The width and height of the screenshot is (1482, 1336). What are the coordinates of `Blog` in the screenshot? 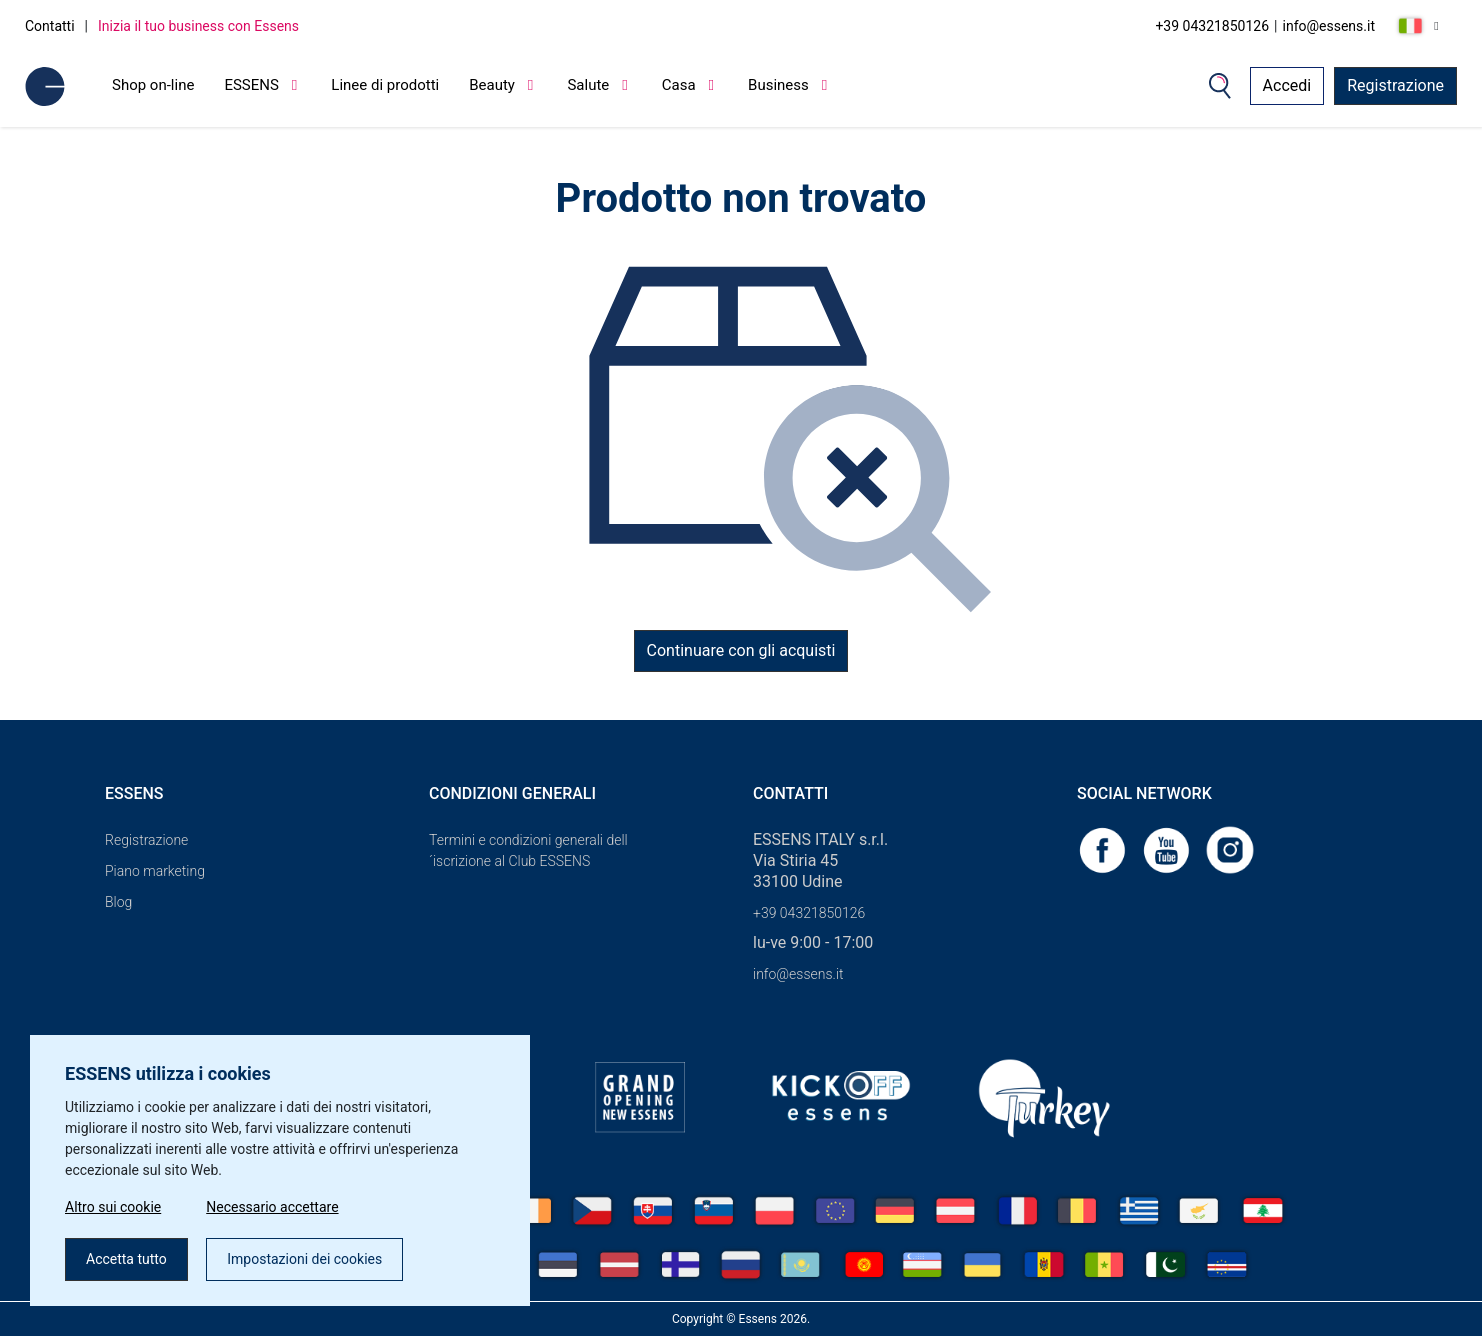 It's located at (118, 902).